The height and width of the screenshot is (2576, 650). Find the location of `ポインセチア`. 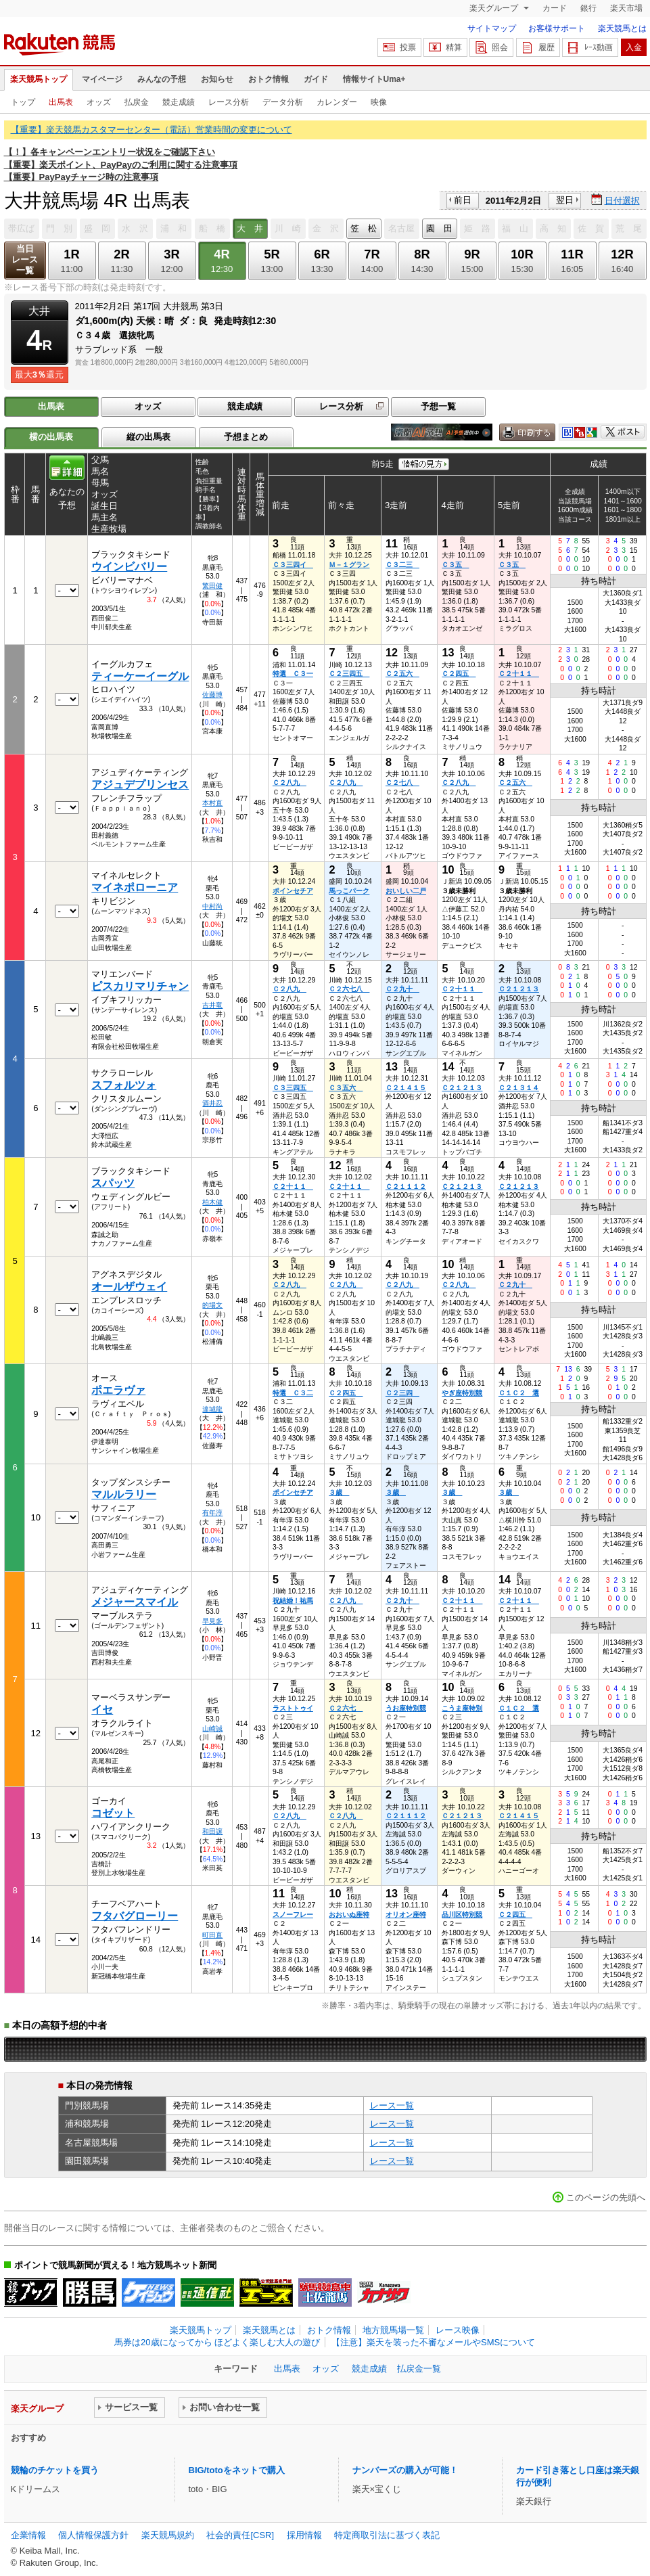

ポインセチア is located at coordinates (293, 891).